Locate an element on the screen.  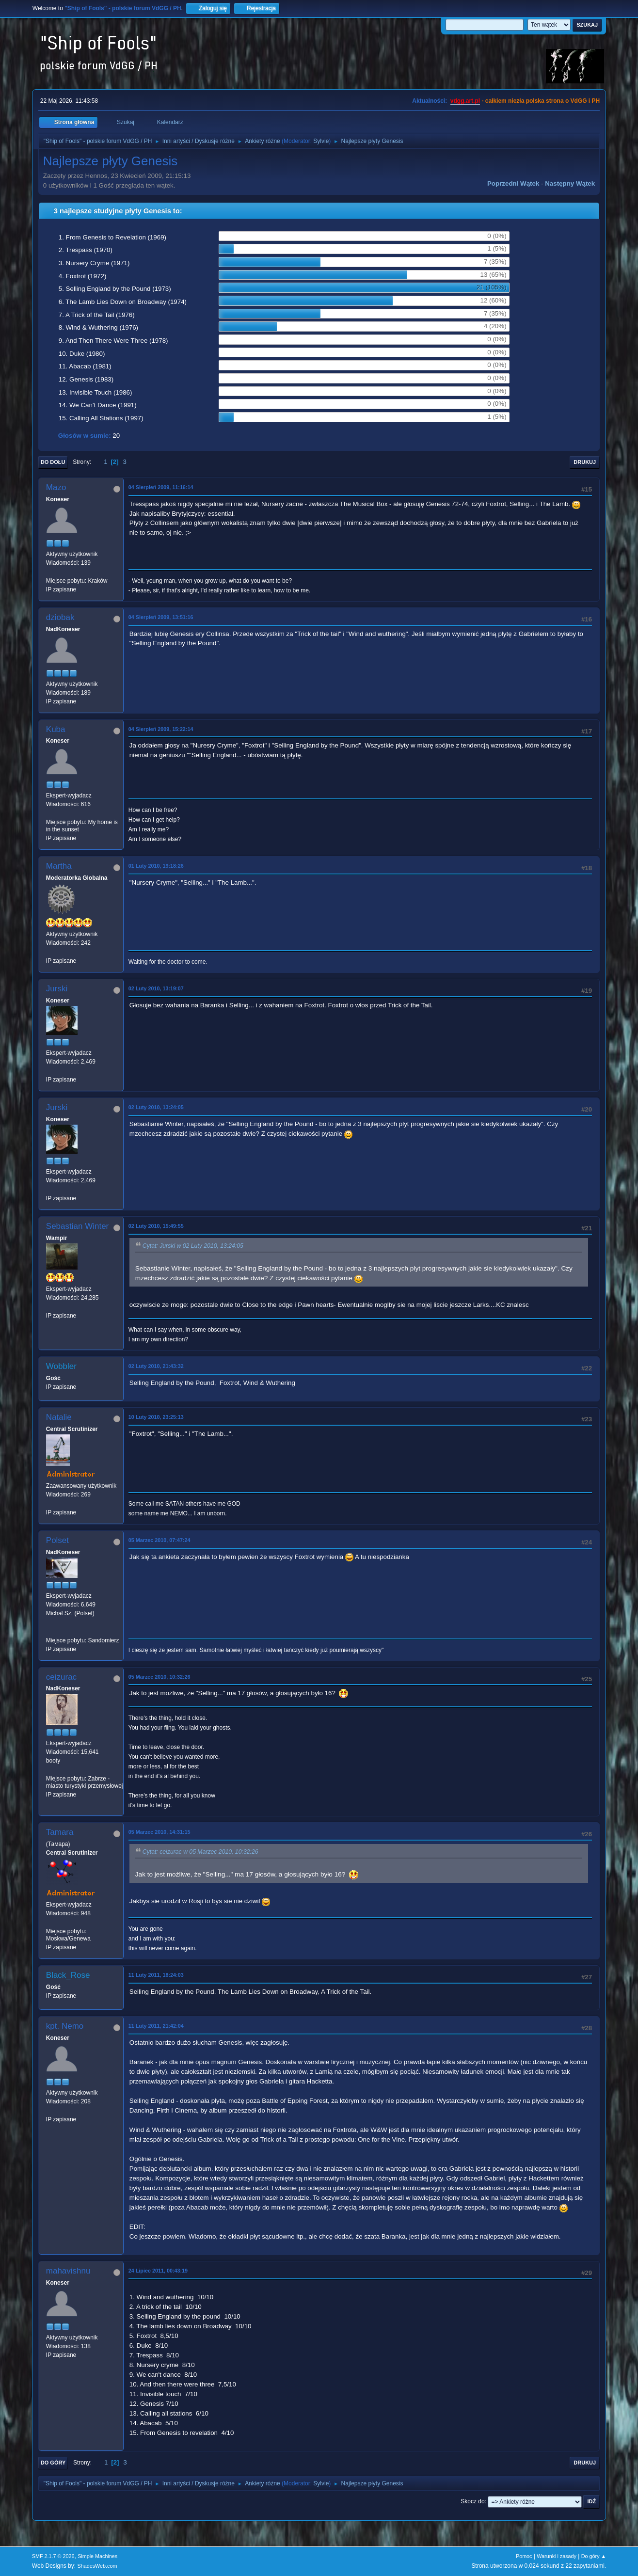
Drukuj is located at coordinates (585, 462).